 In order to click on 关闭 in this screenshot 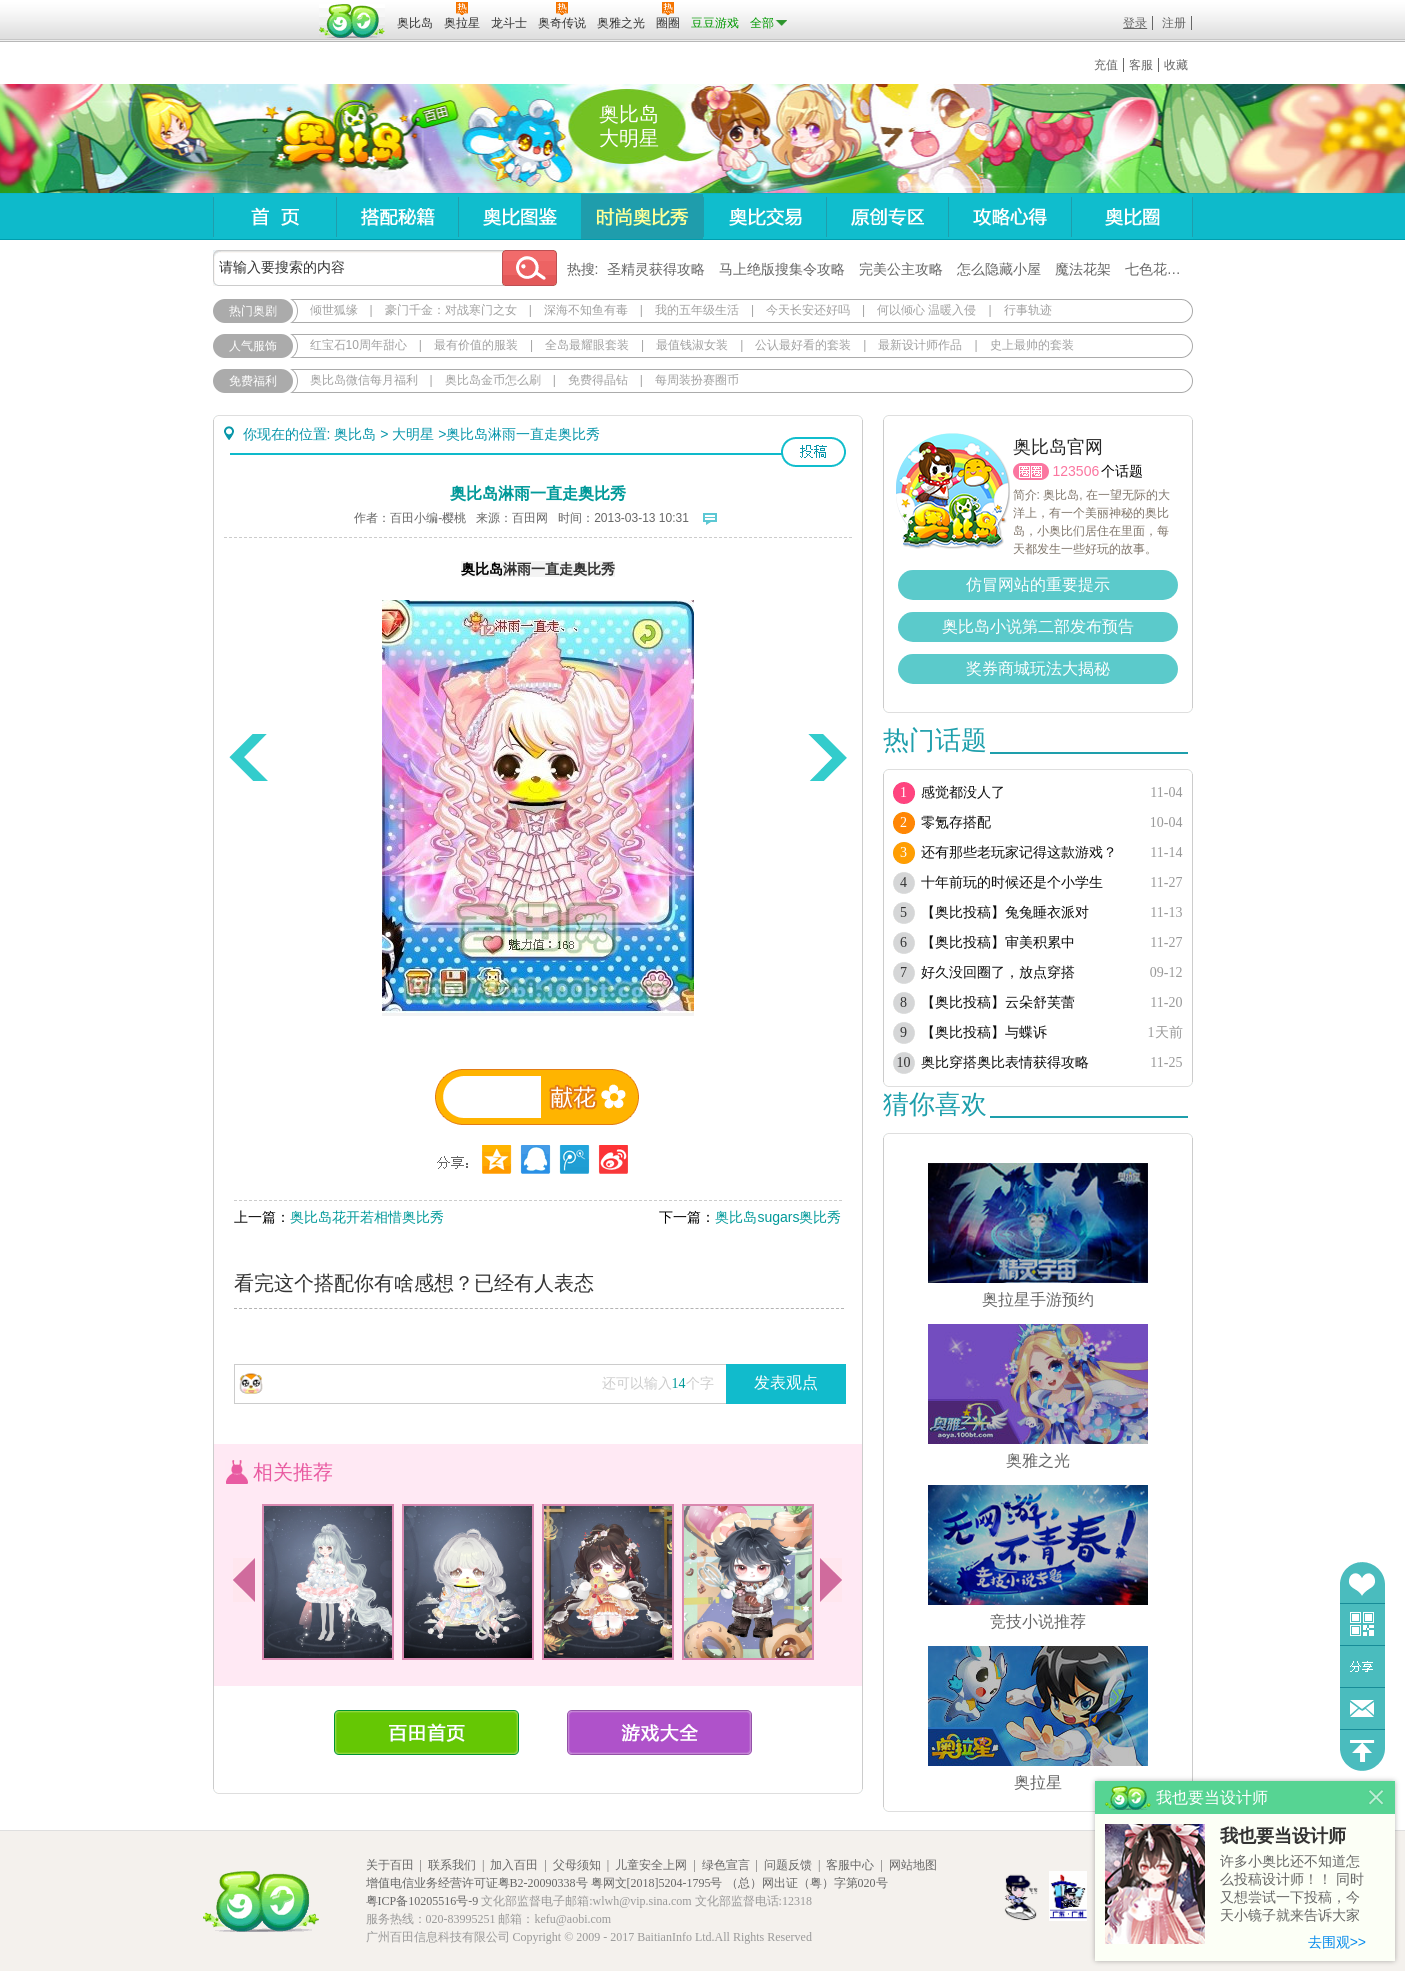, I will do `click(1376, 1797)`.